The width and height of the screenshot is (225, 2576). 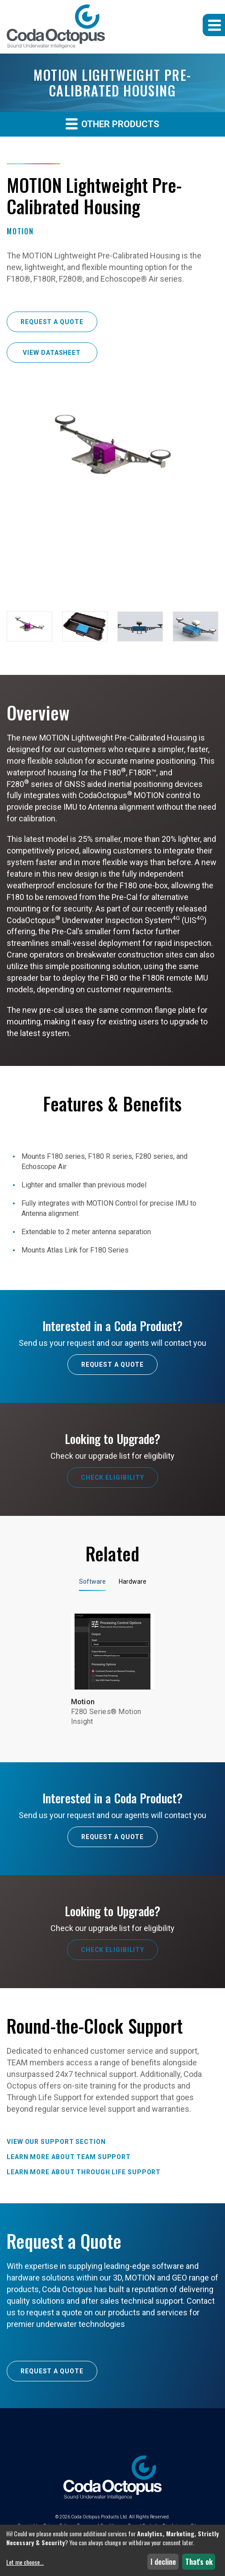 I want to click on Software [tab], so click(x=92, y=1581).